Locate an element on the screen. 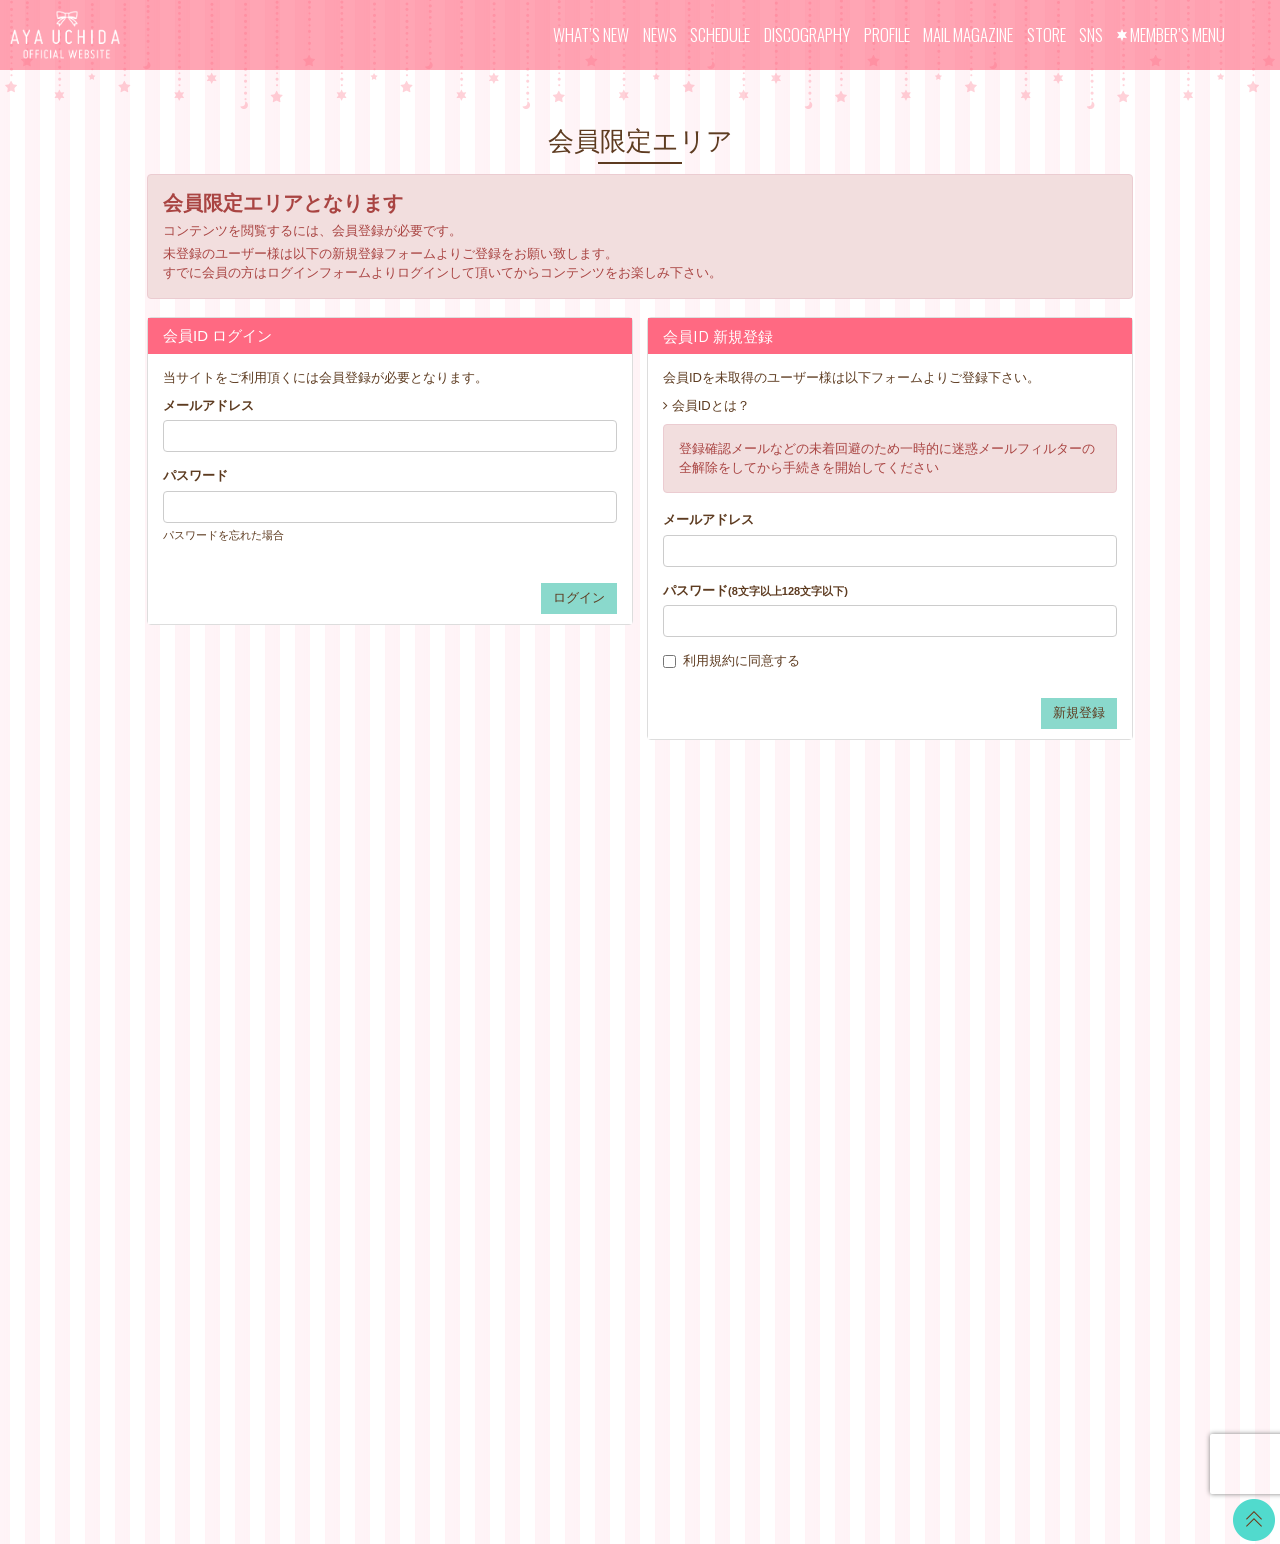 This screenshot has height=1544, width=1280. MAIL MAGAZINE is located at coordinates (968, 34).